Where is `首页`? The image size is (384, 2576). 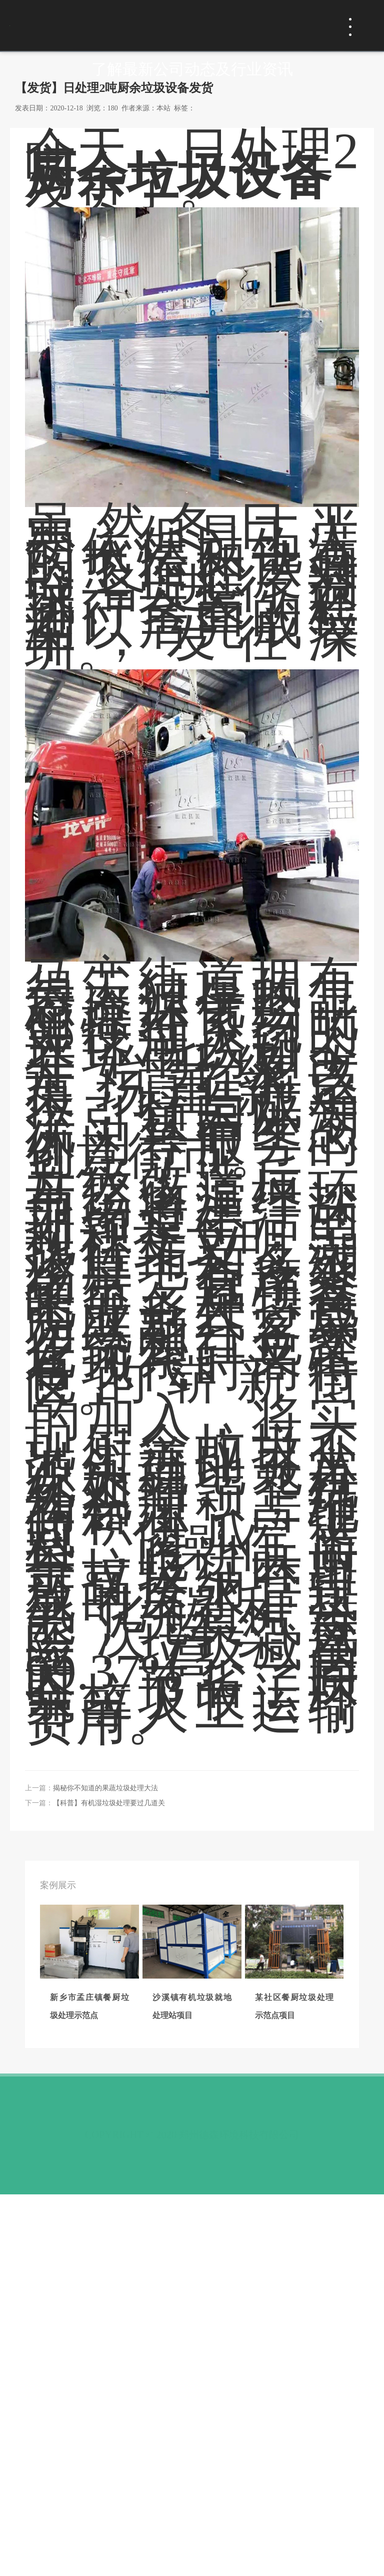
首页 is located at coordinates (23, 383).